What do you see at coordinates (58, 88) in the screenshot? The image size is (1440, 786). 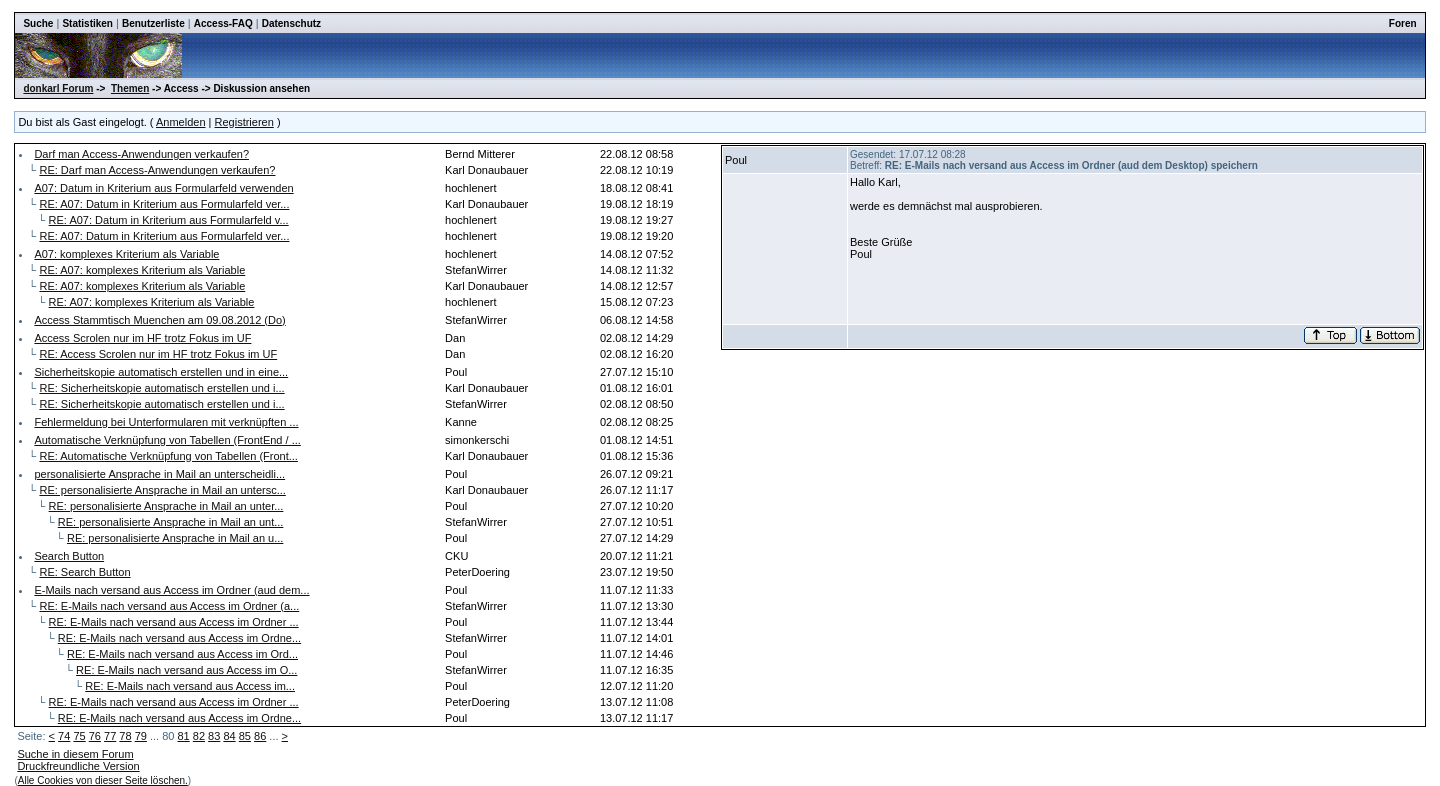 I see `donkarl Forum` at bounding box center [58, 88].